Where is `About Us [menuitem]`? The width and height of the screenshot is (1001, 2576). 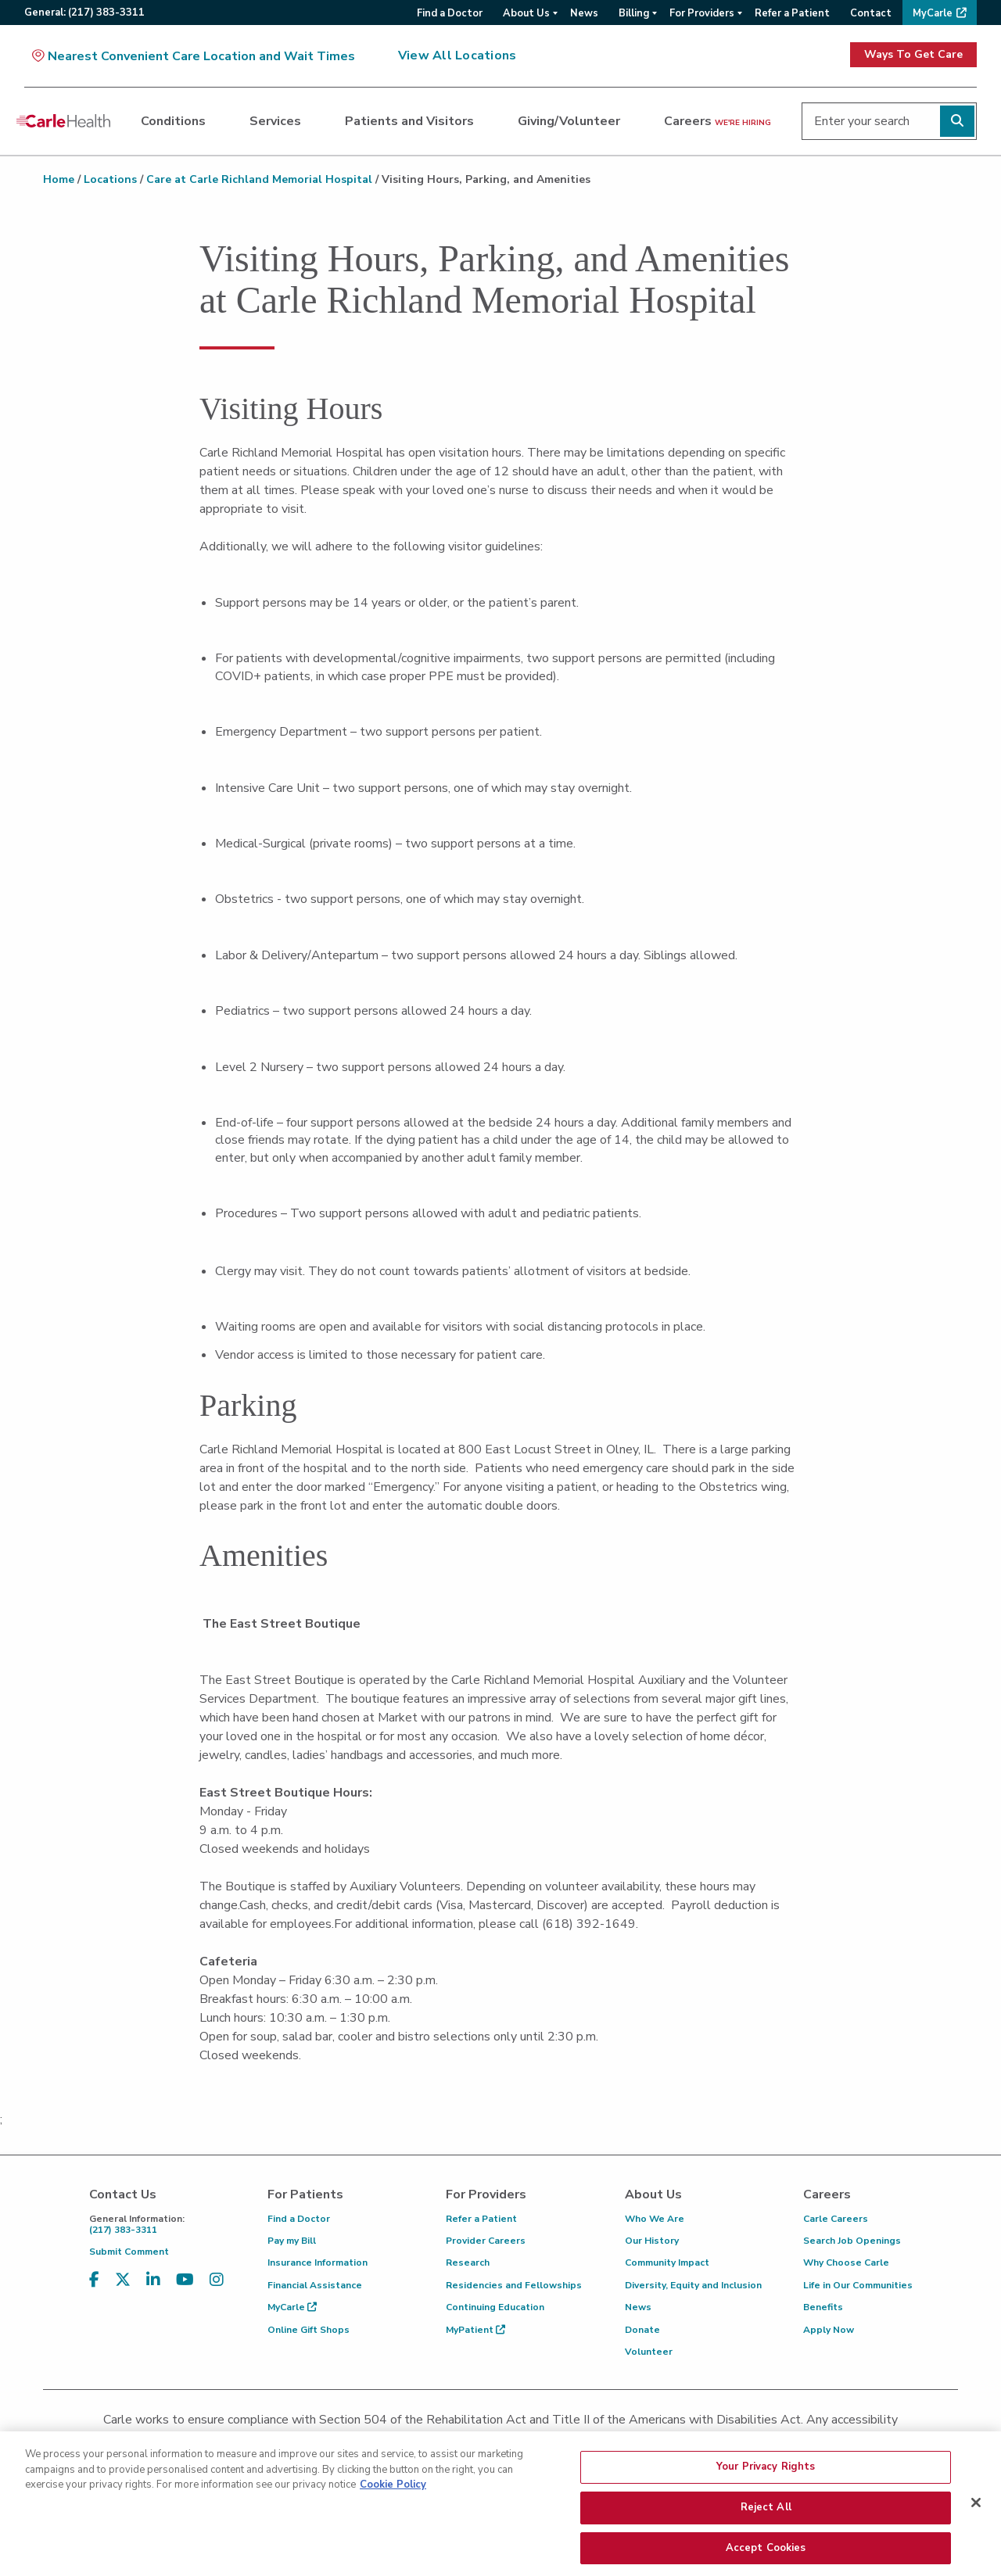 About Us [menuitem] is located at coordinates (526, 13).